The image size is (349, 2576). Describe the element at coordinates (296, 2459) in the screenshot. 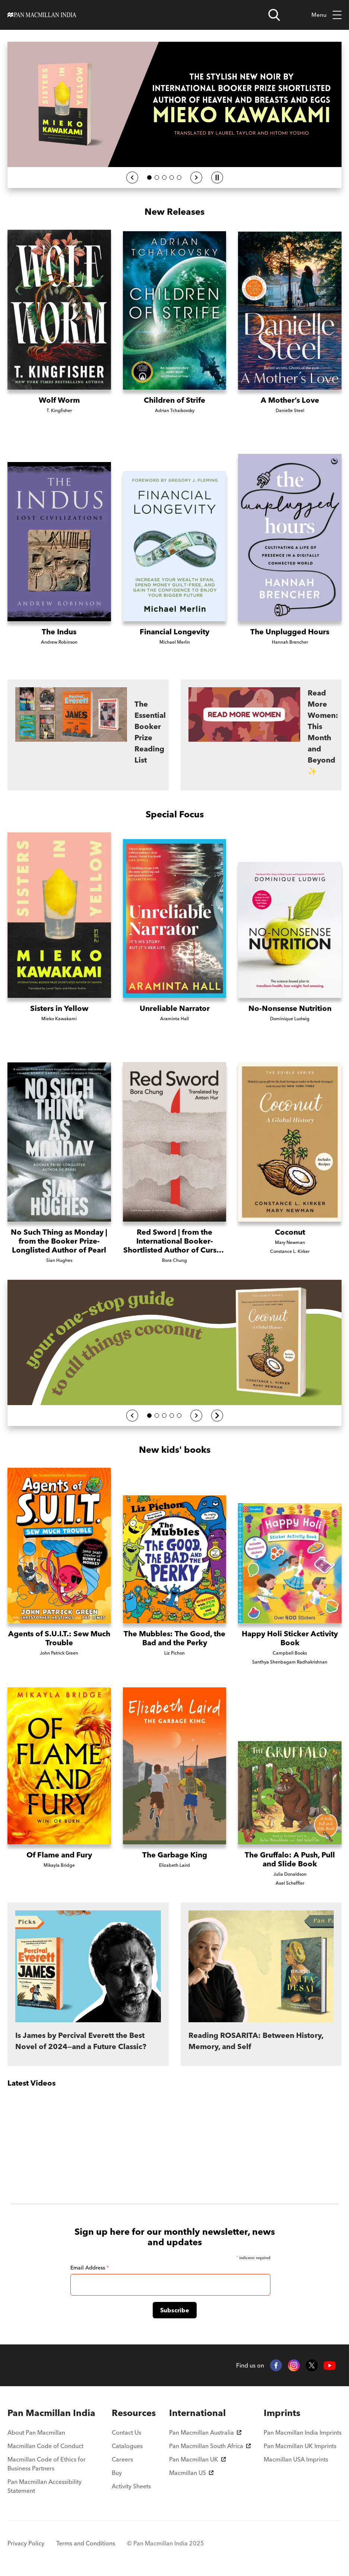

I see `Macmillan USA Imprints` at that location.